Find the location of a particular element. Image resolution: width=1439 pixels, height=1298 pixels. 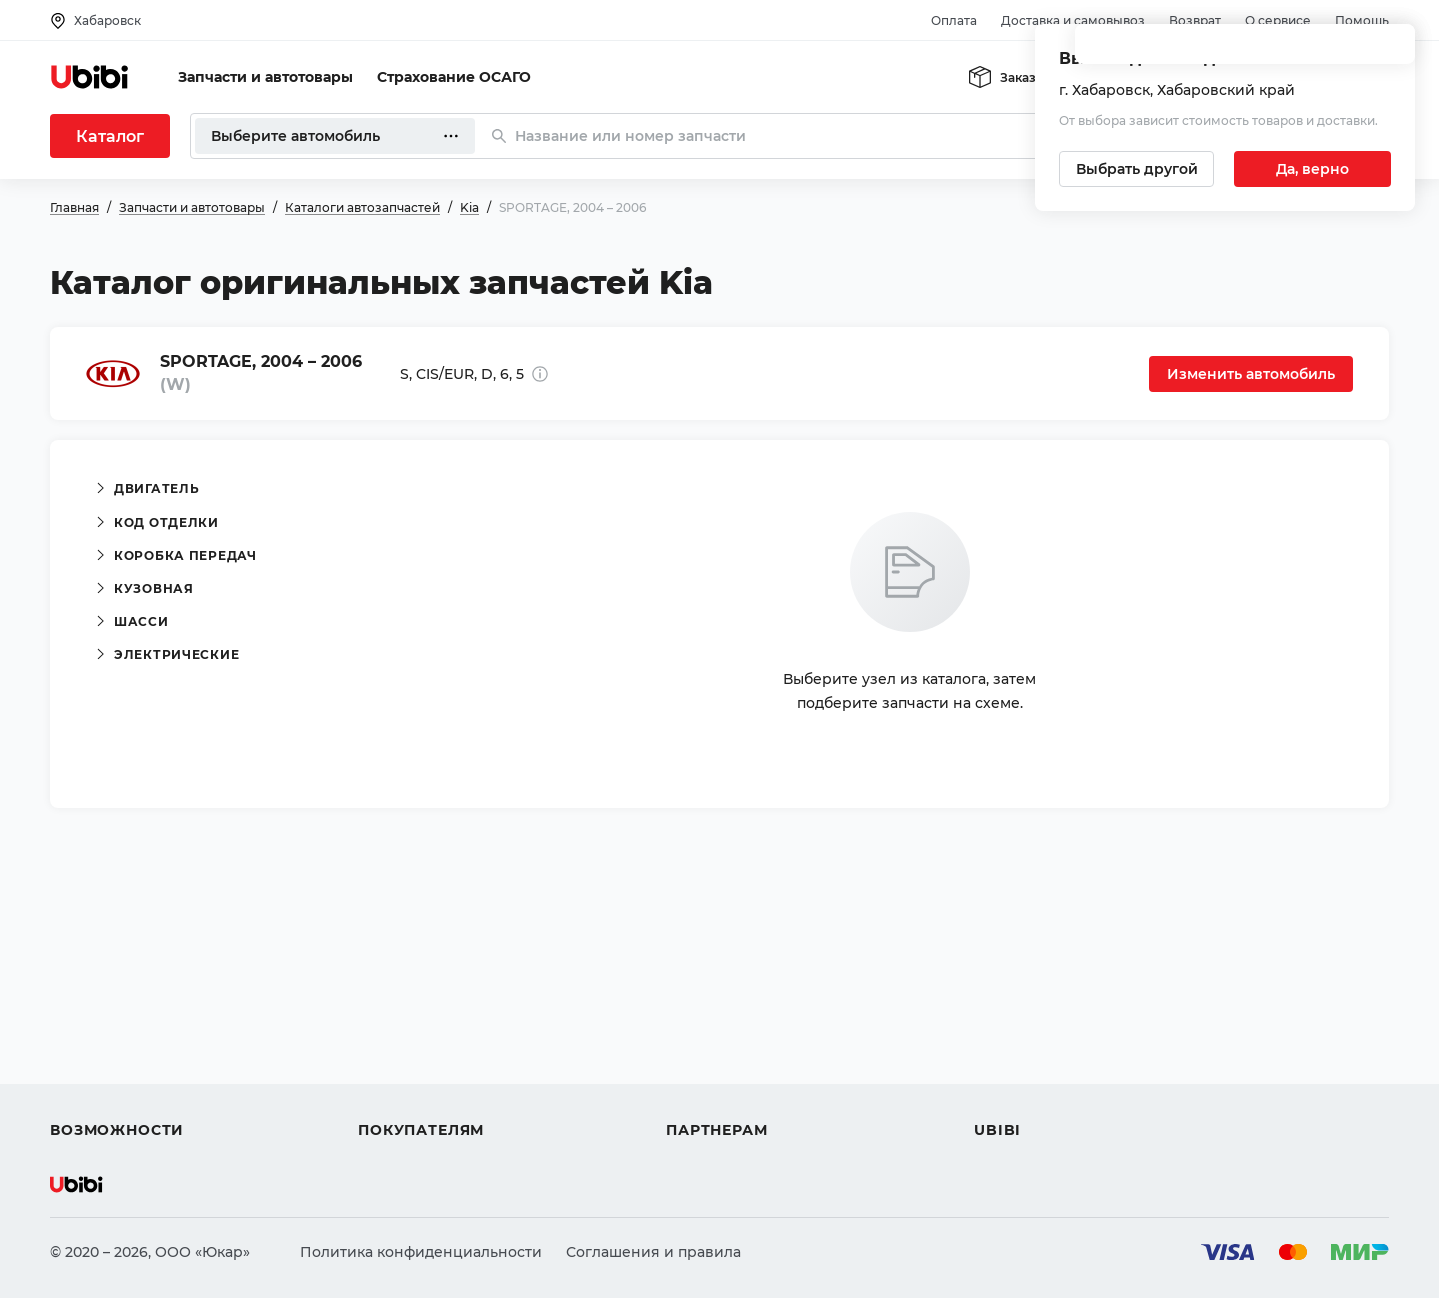

[Выбрать другой город] is located at coordinates (1136, 169).